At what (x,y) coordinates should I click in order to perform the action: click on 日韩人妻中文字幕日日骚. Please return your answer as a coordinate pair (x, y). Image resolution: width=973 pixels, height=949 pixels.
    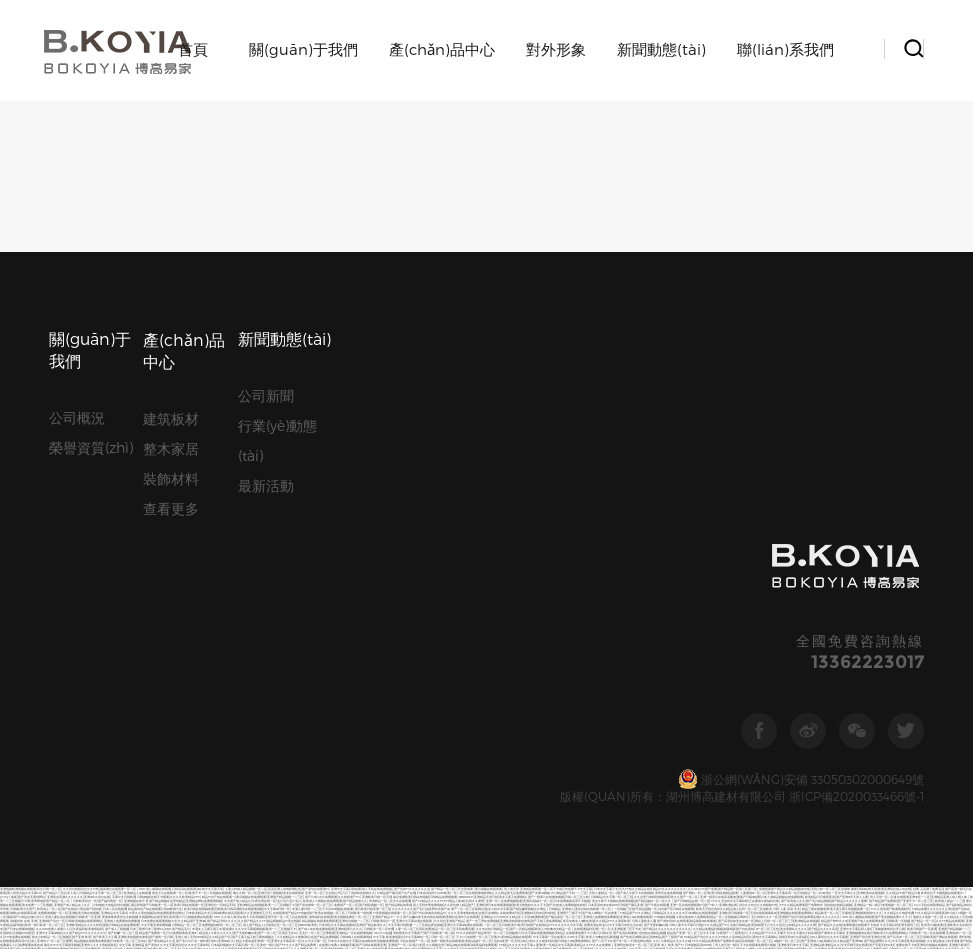
    Looking at the image, I should click on (685, 446).